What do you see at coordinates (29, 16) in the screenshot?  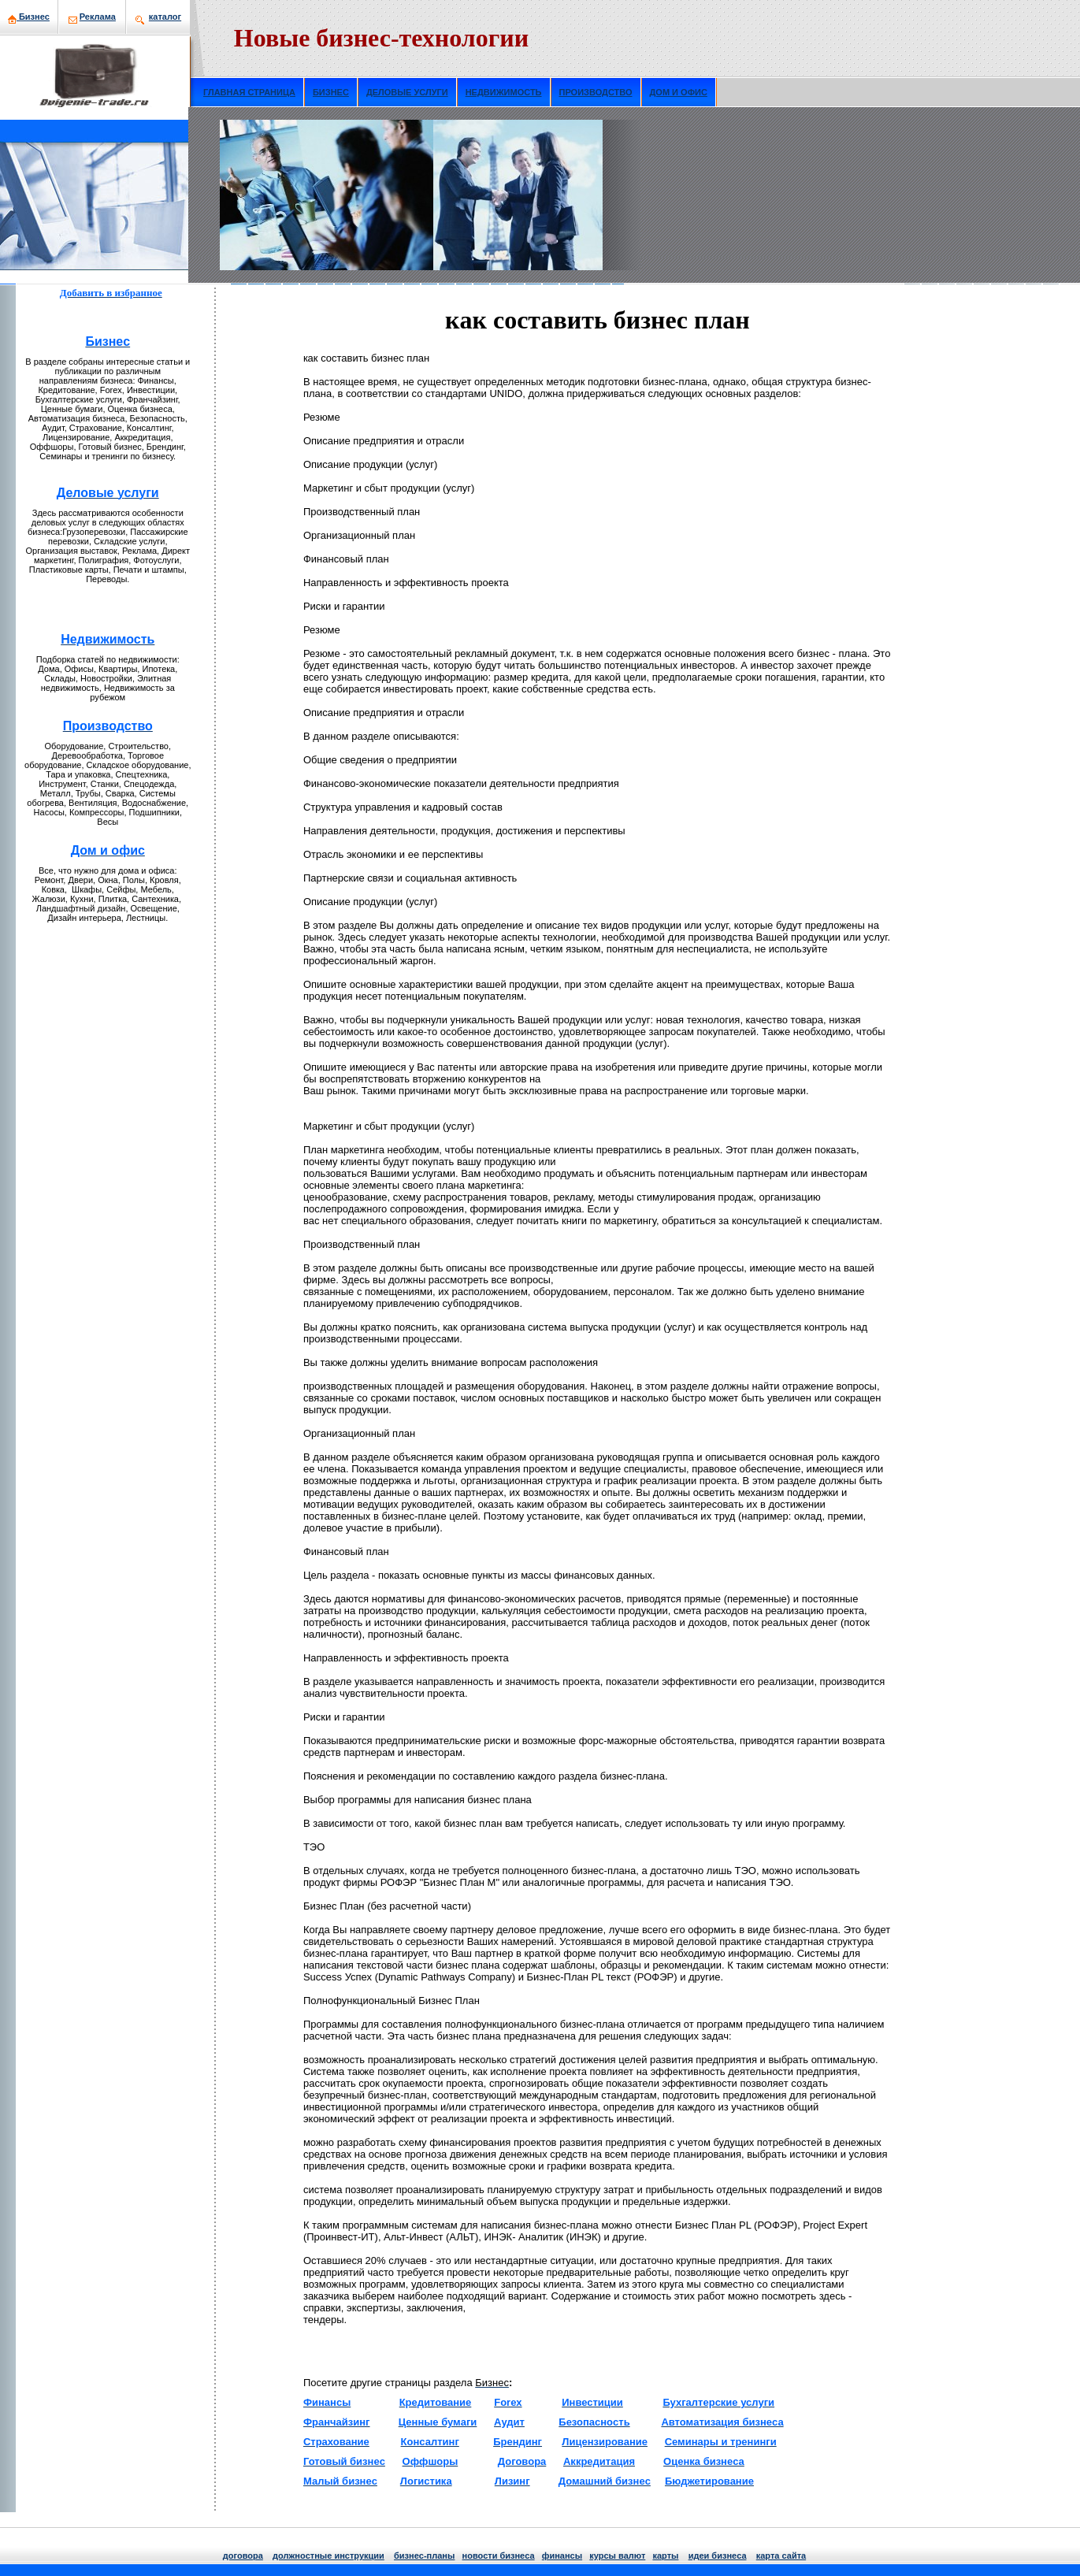 I see `Бизнeс` at bounding box center [29, 16].